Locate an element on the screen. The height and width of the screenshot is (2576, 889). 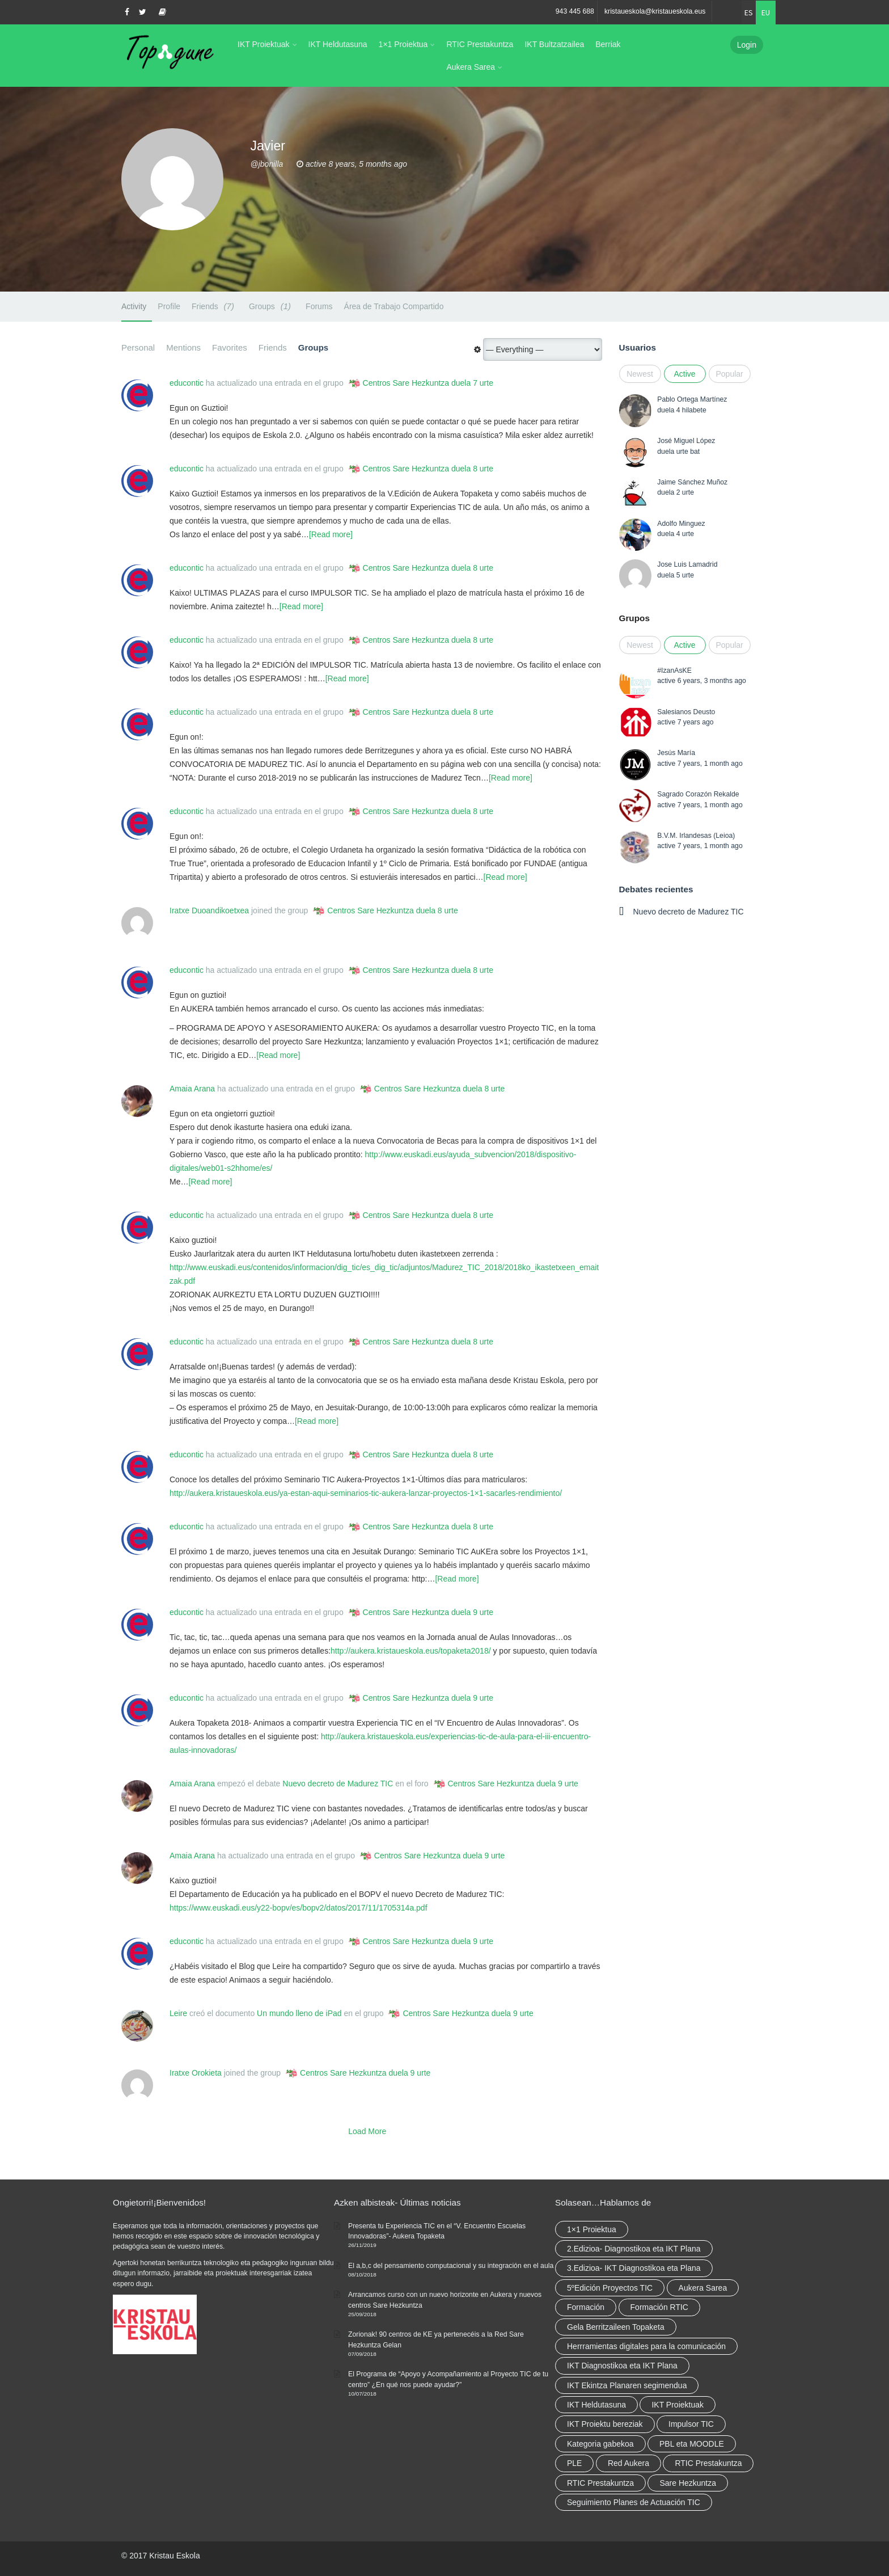
Kategoria gabekoa [Kategoria gabekoa (17 elementu)] is located at coordinates (600, 2443).